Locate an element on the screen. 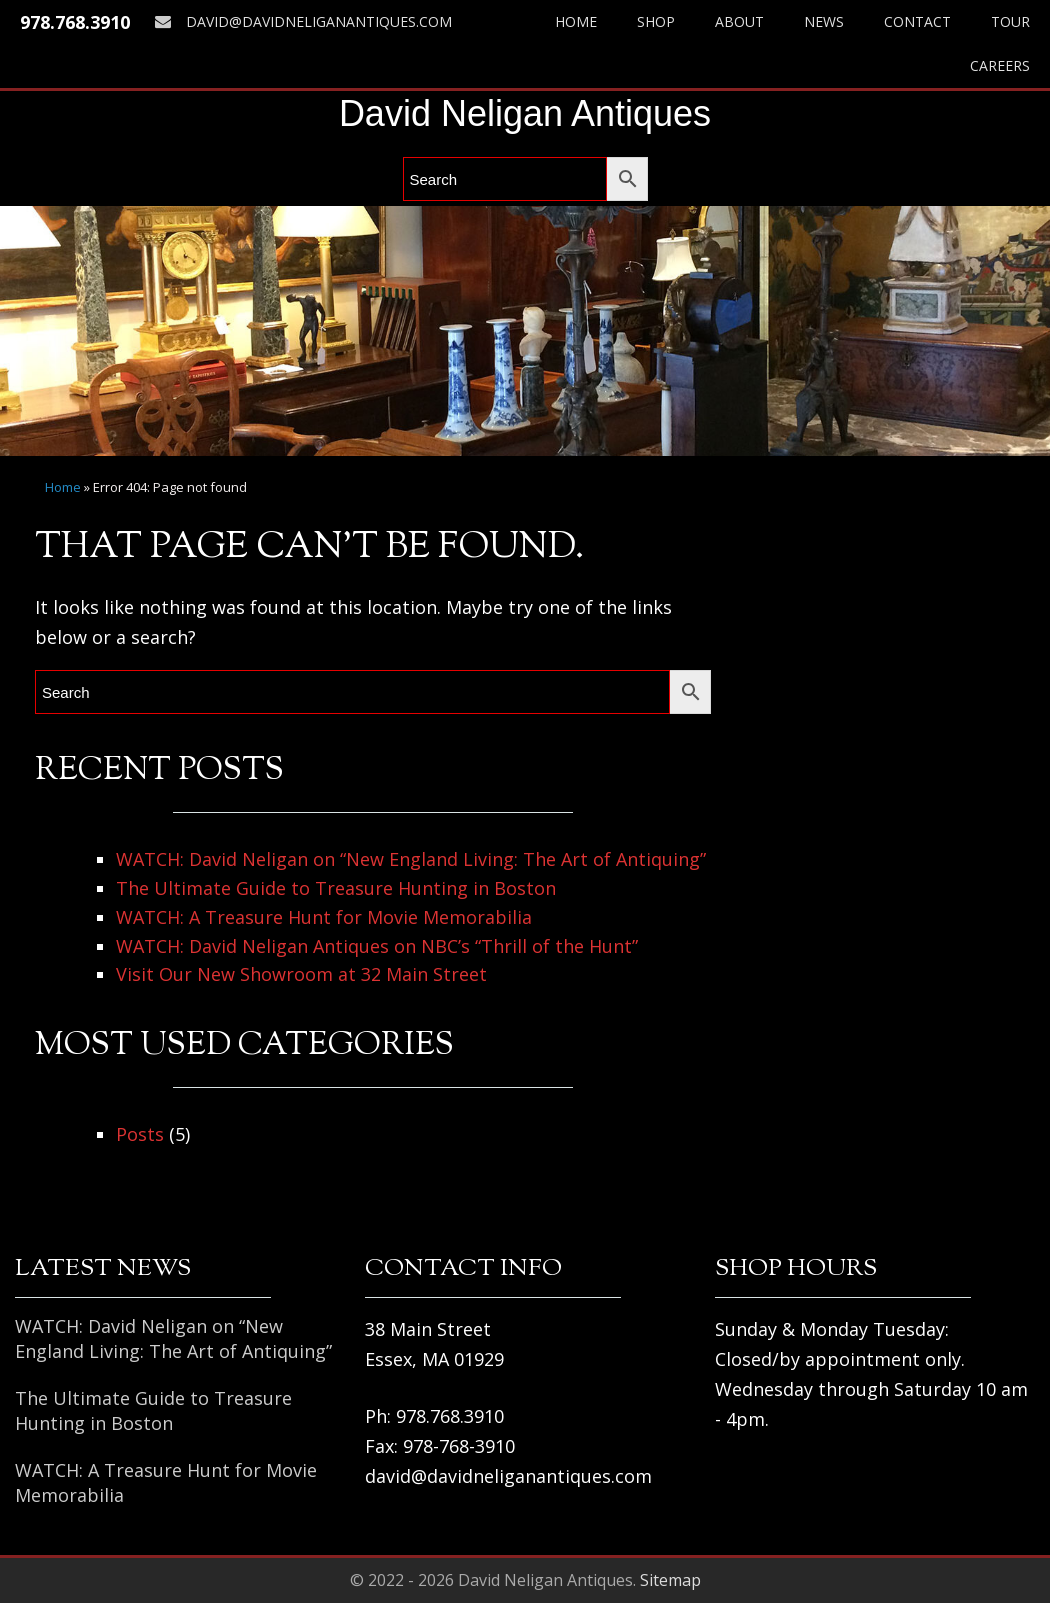  Shop is located at coordinates (656, 21).